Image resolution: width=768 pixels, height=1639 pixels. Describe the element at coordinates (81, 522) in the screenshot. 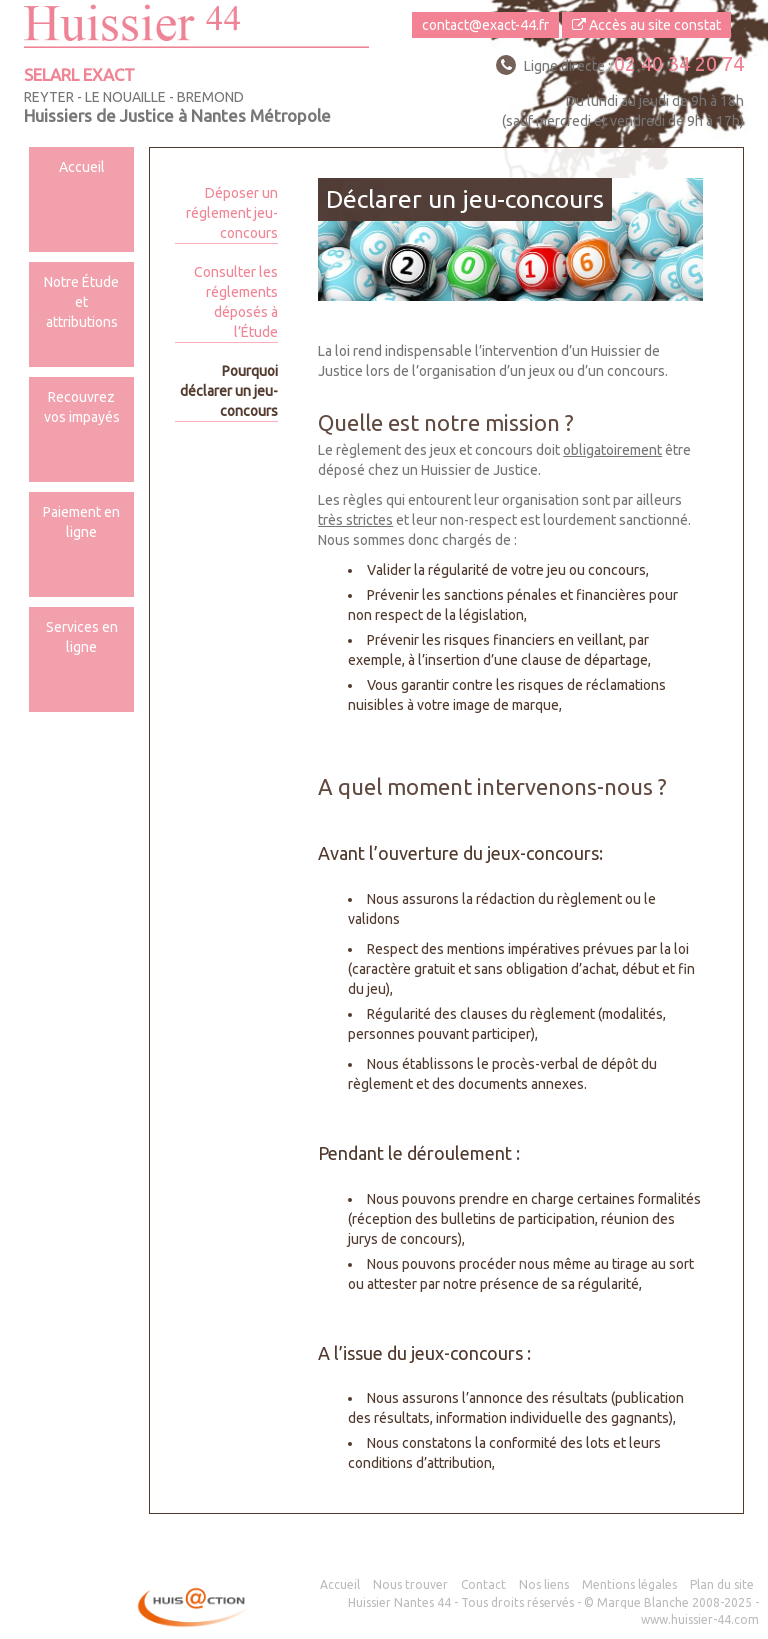

I see `Paiement en ligne` at that location.